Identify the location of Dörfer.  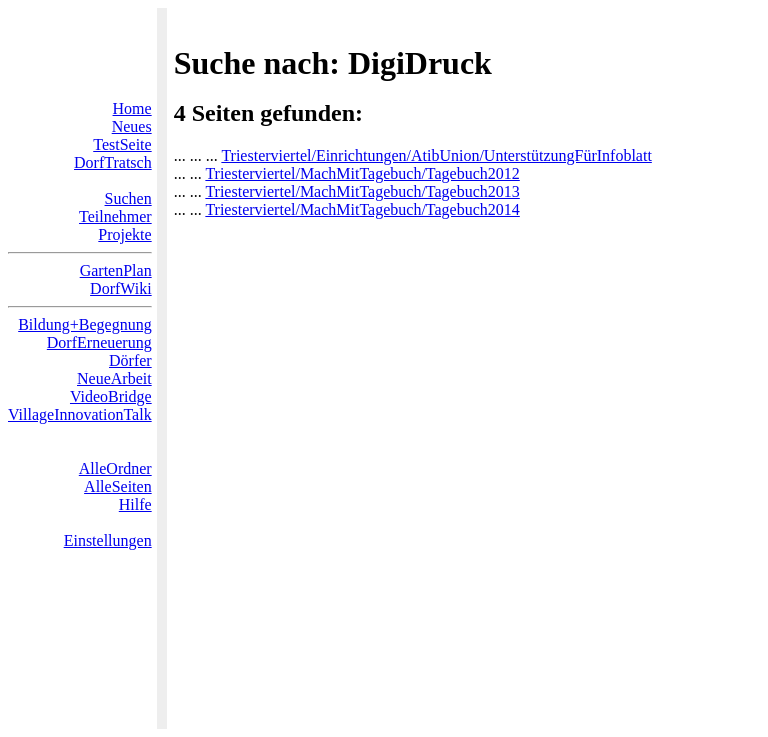
(130, 360).